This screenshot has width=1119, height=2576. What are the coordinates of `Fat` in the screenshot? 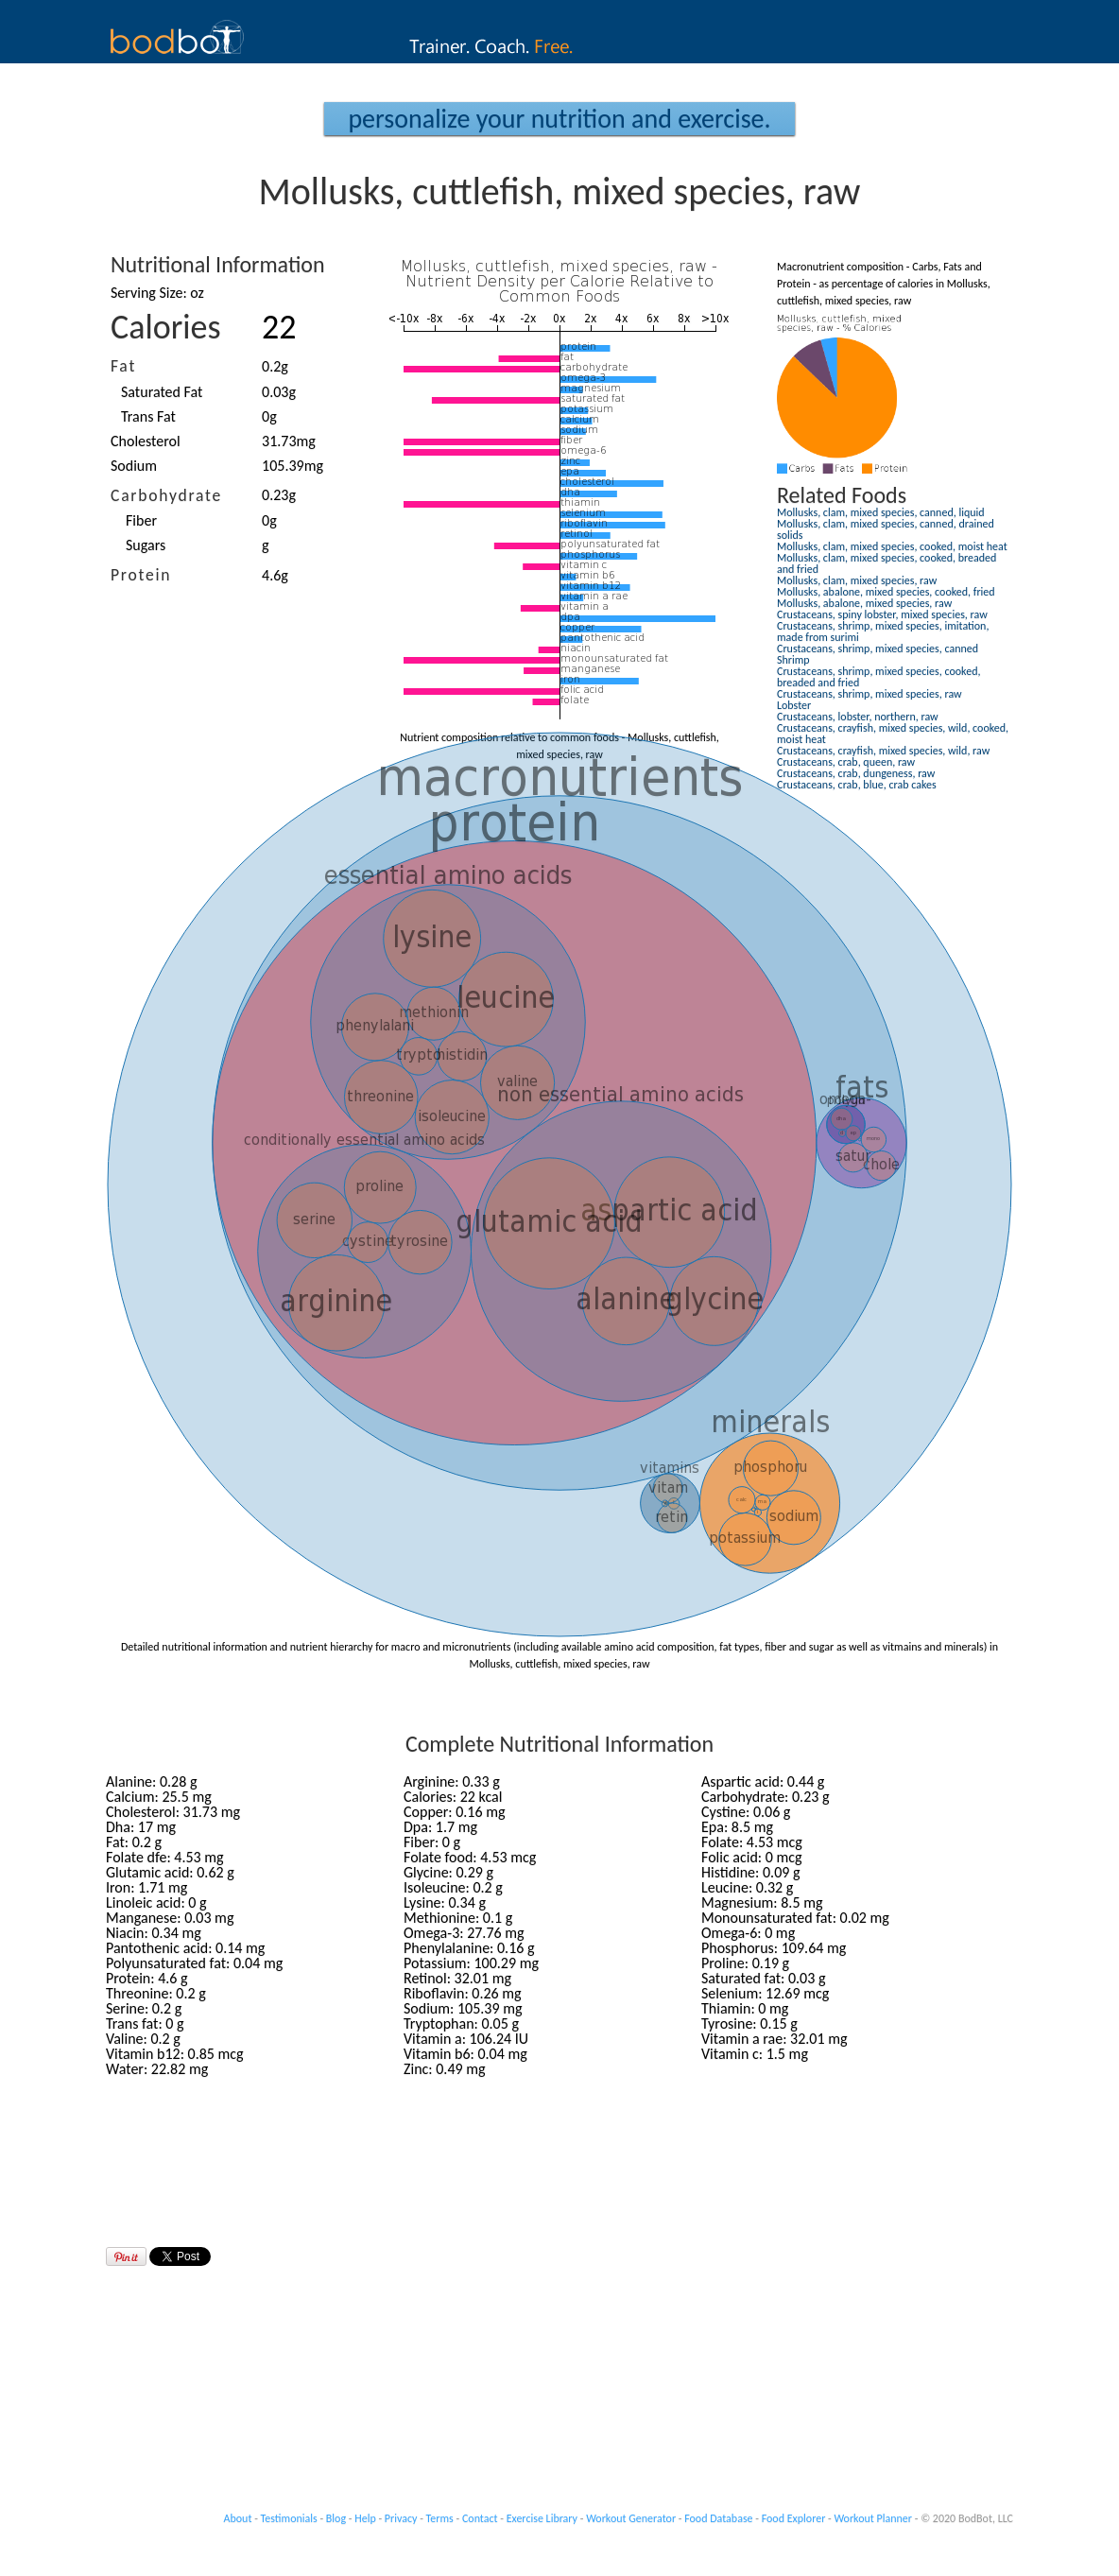 It's located at (123, 365).